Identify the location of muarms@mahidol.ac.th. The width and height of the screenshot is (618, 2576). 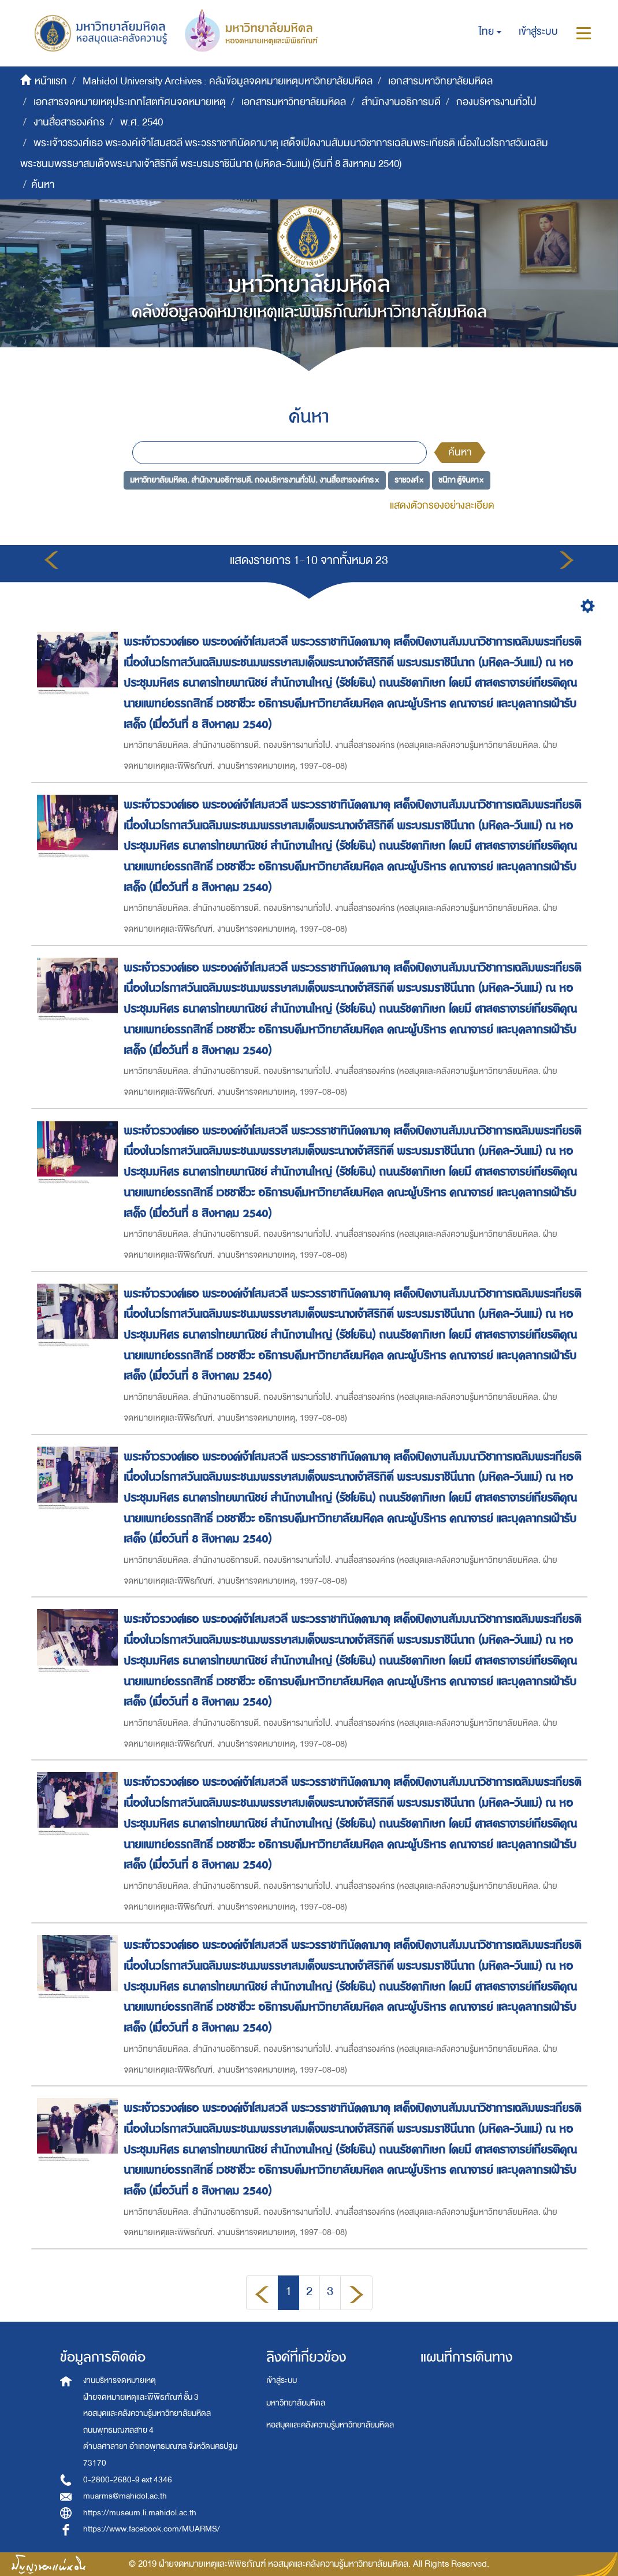
(125, 2496).